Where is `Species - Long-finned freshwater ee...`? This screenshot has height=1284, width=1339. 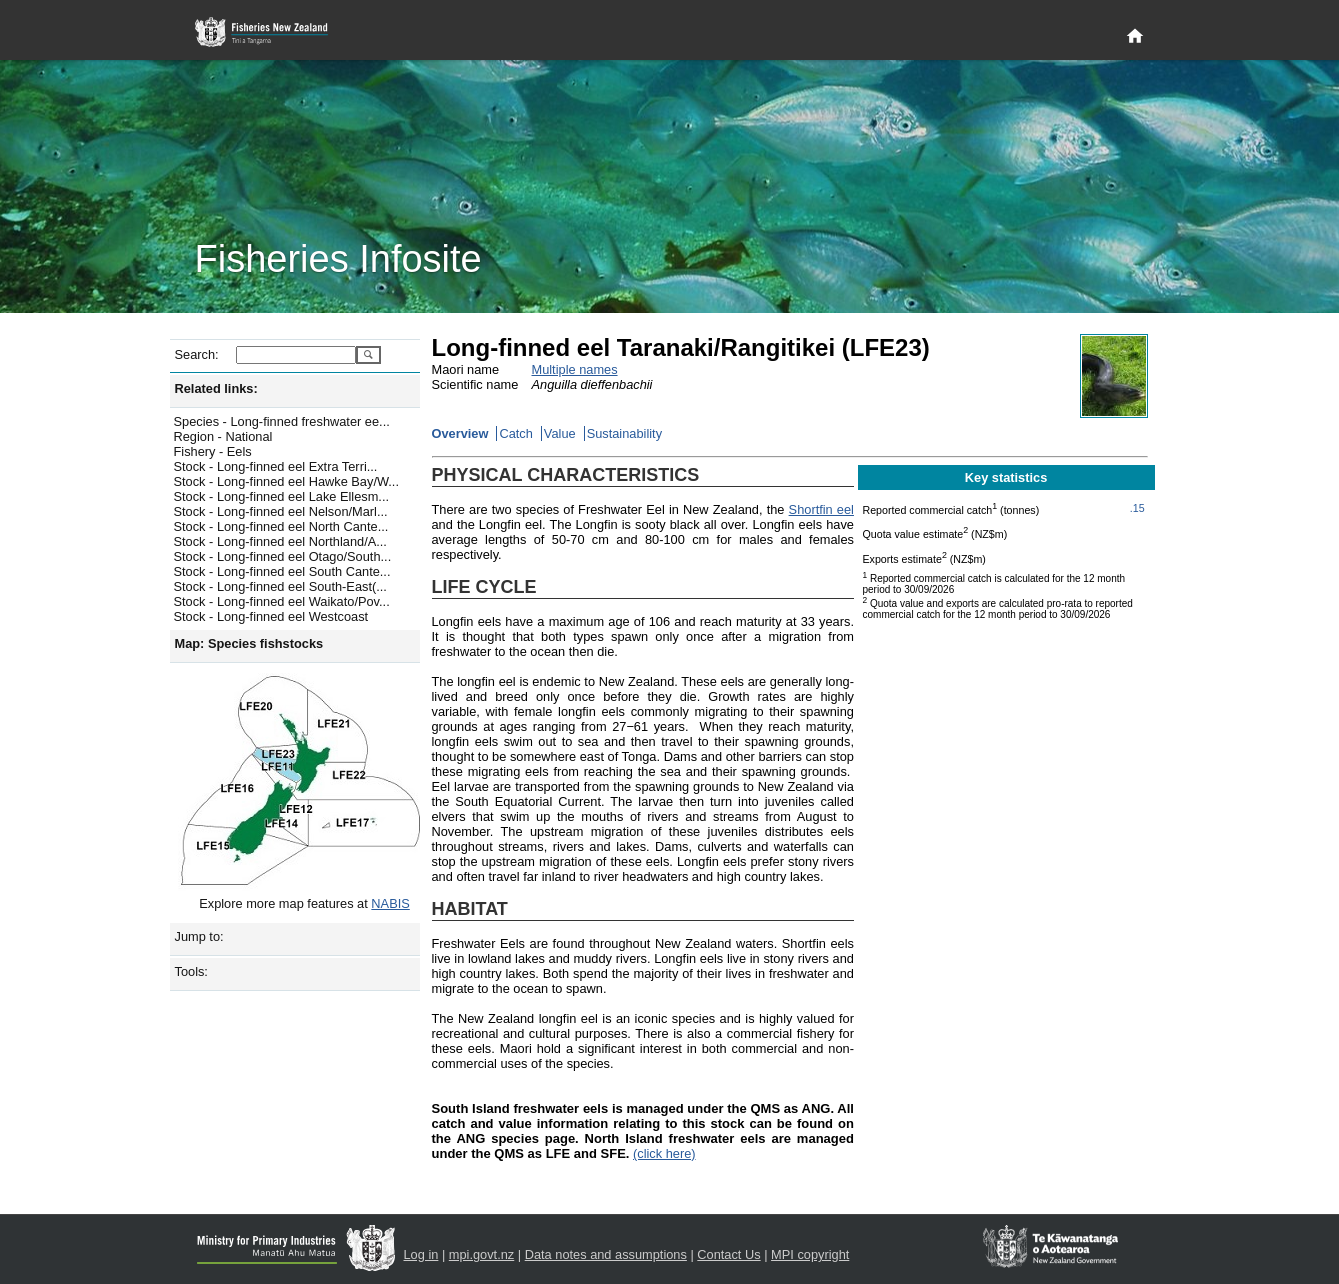 Species - Long-finned freshwater ee... is located at coordinates (282, 421).